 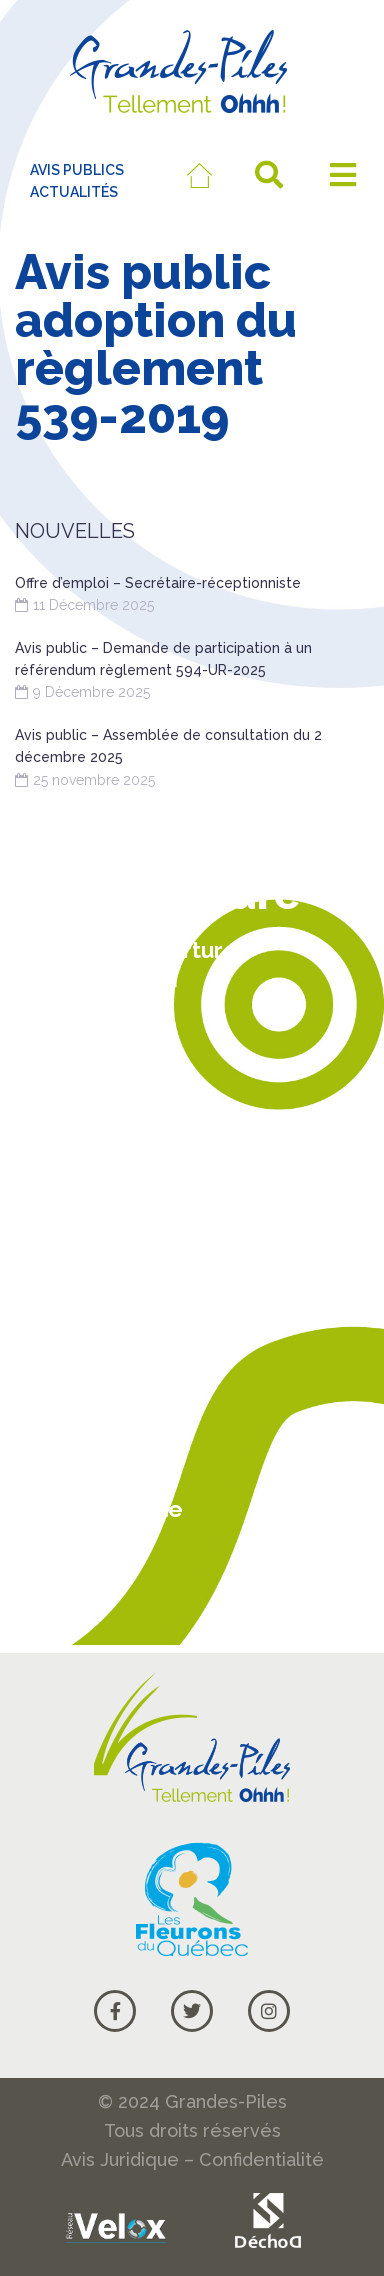 I want to click on 819 538-9708, so click(x=99, y=1115).